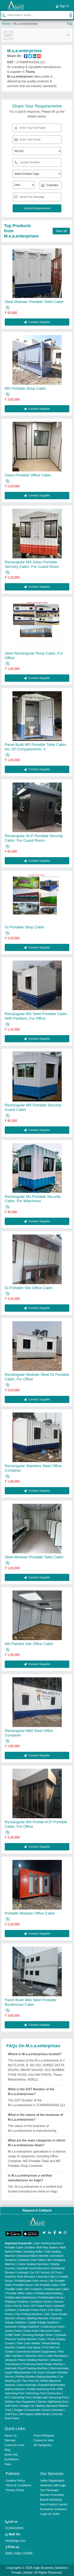 The image size is (74, 2576). I want to click on Electric Sightseeing Bus, so click(52, 2401).